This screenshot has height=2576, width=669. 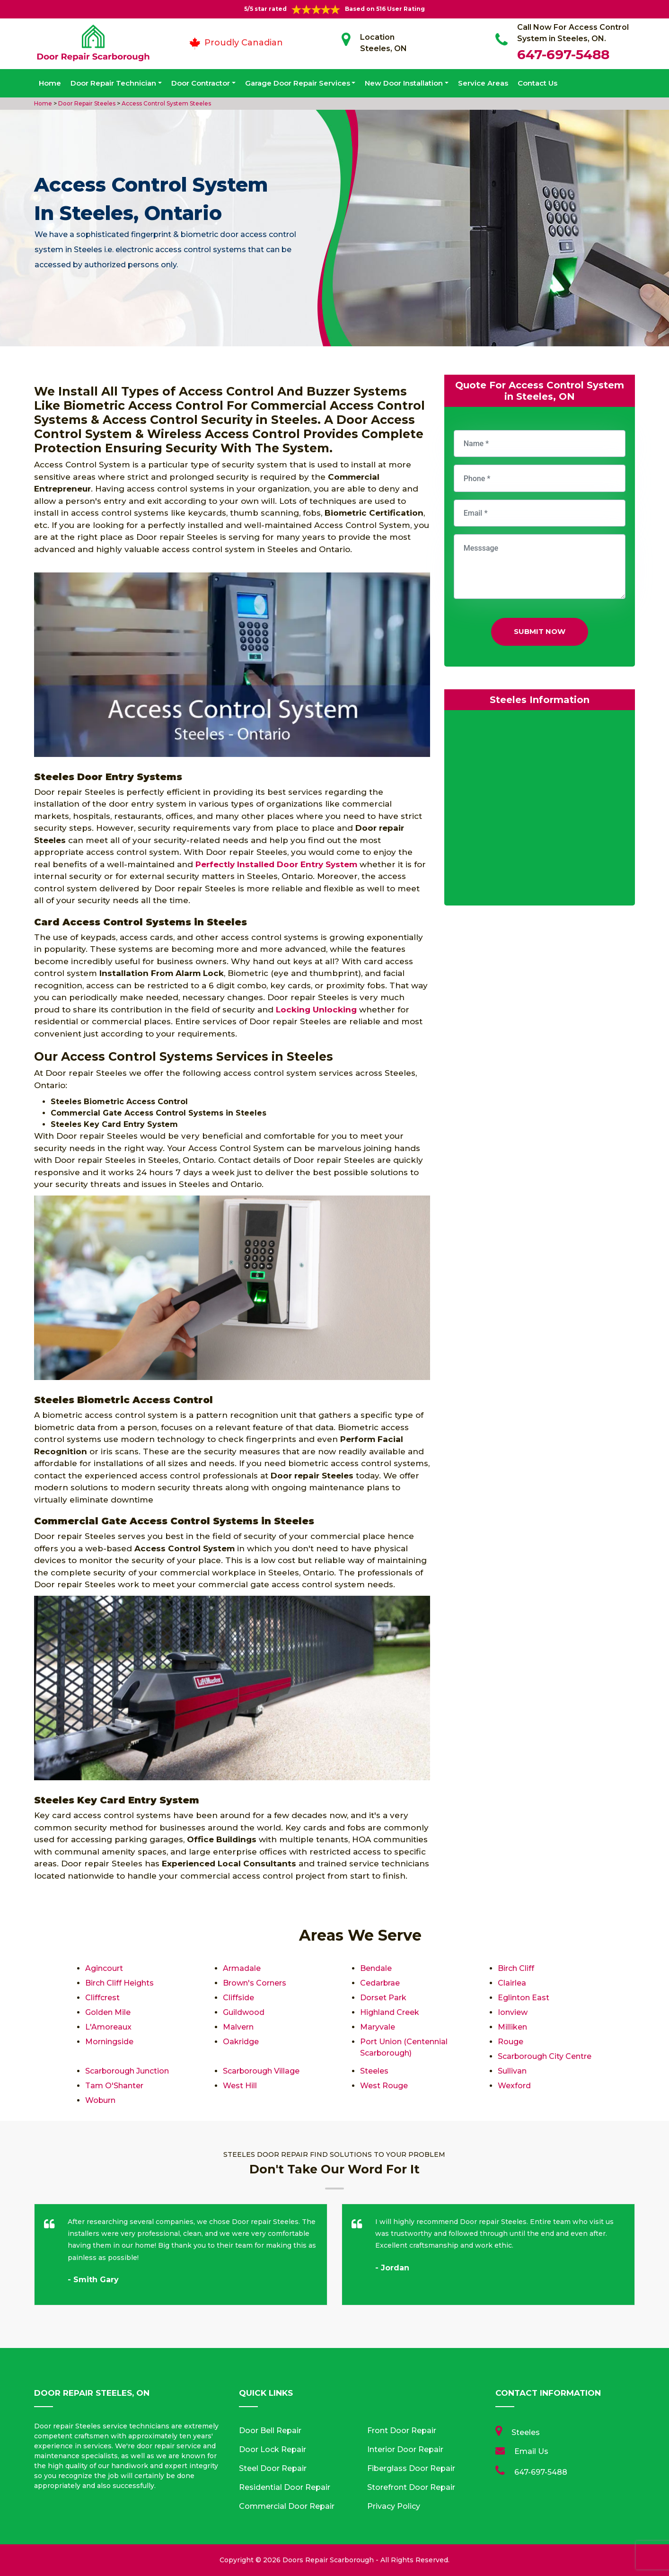 I want to click on 647-697-5488, so click(x=563, y=54).